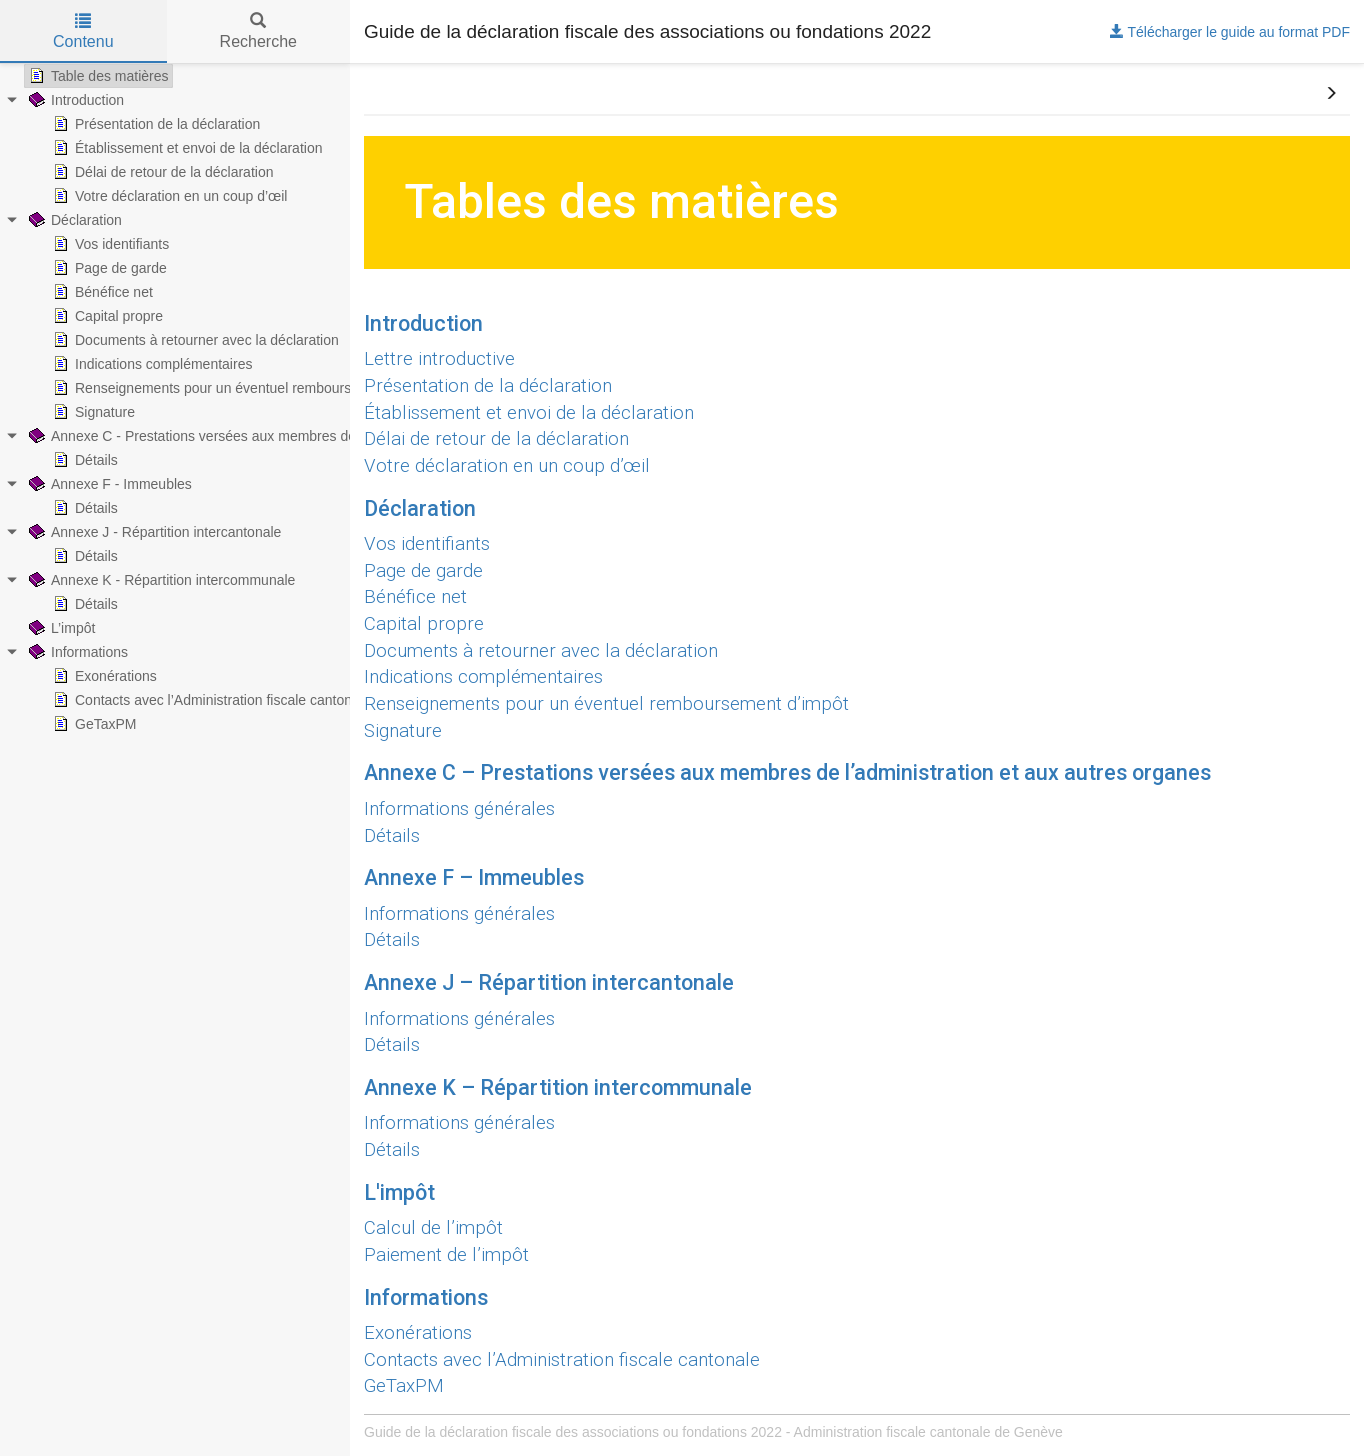 Image resolution: width=1364 pixels, height=1456 pixels. I want to click on Signature, so click(403, 731).